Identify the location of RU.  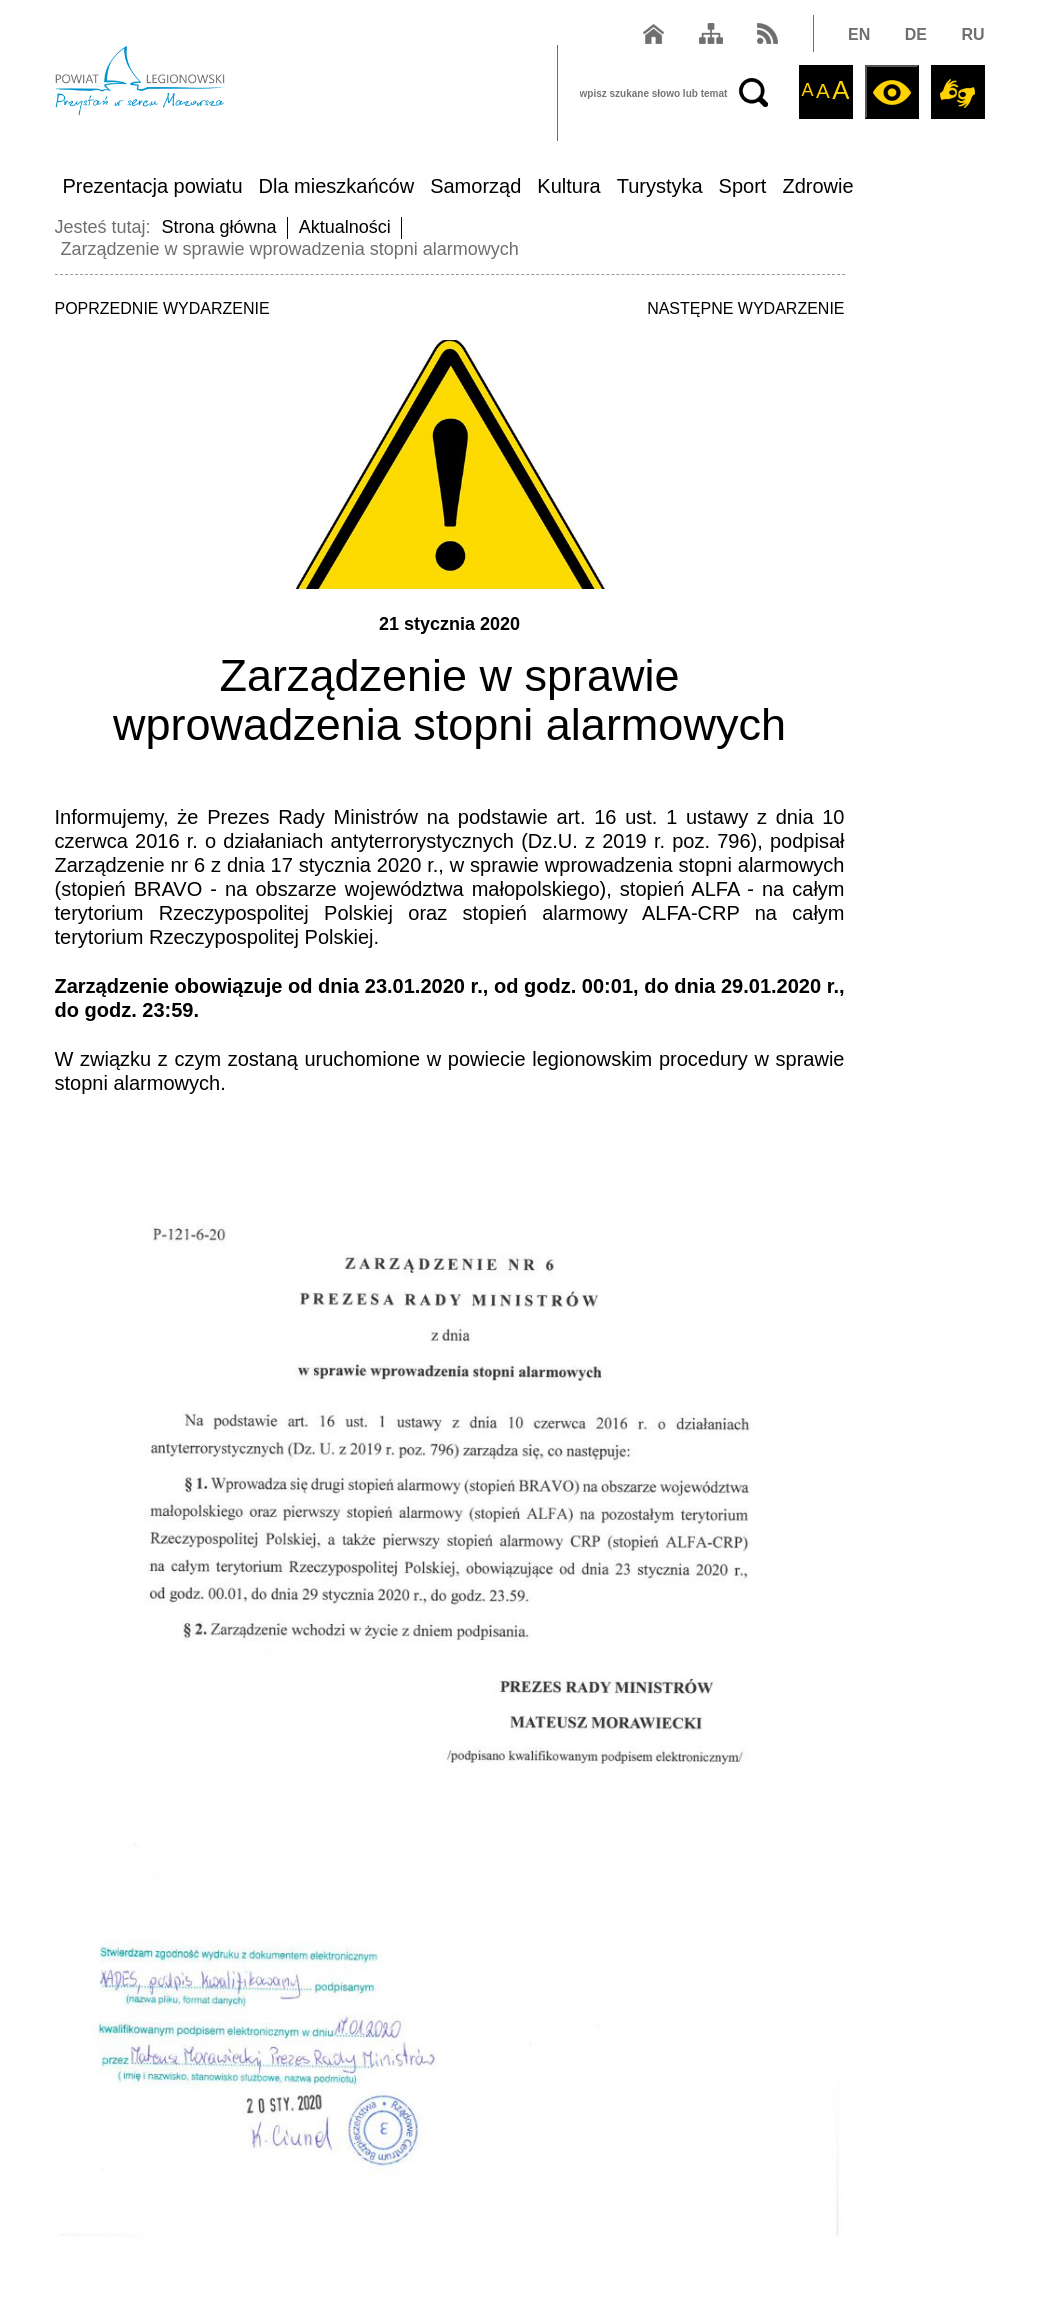
(972, 34).